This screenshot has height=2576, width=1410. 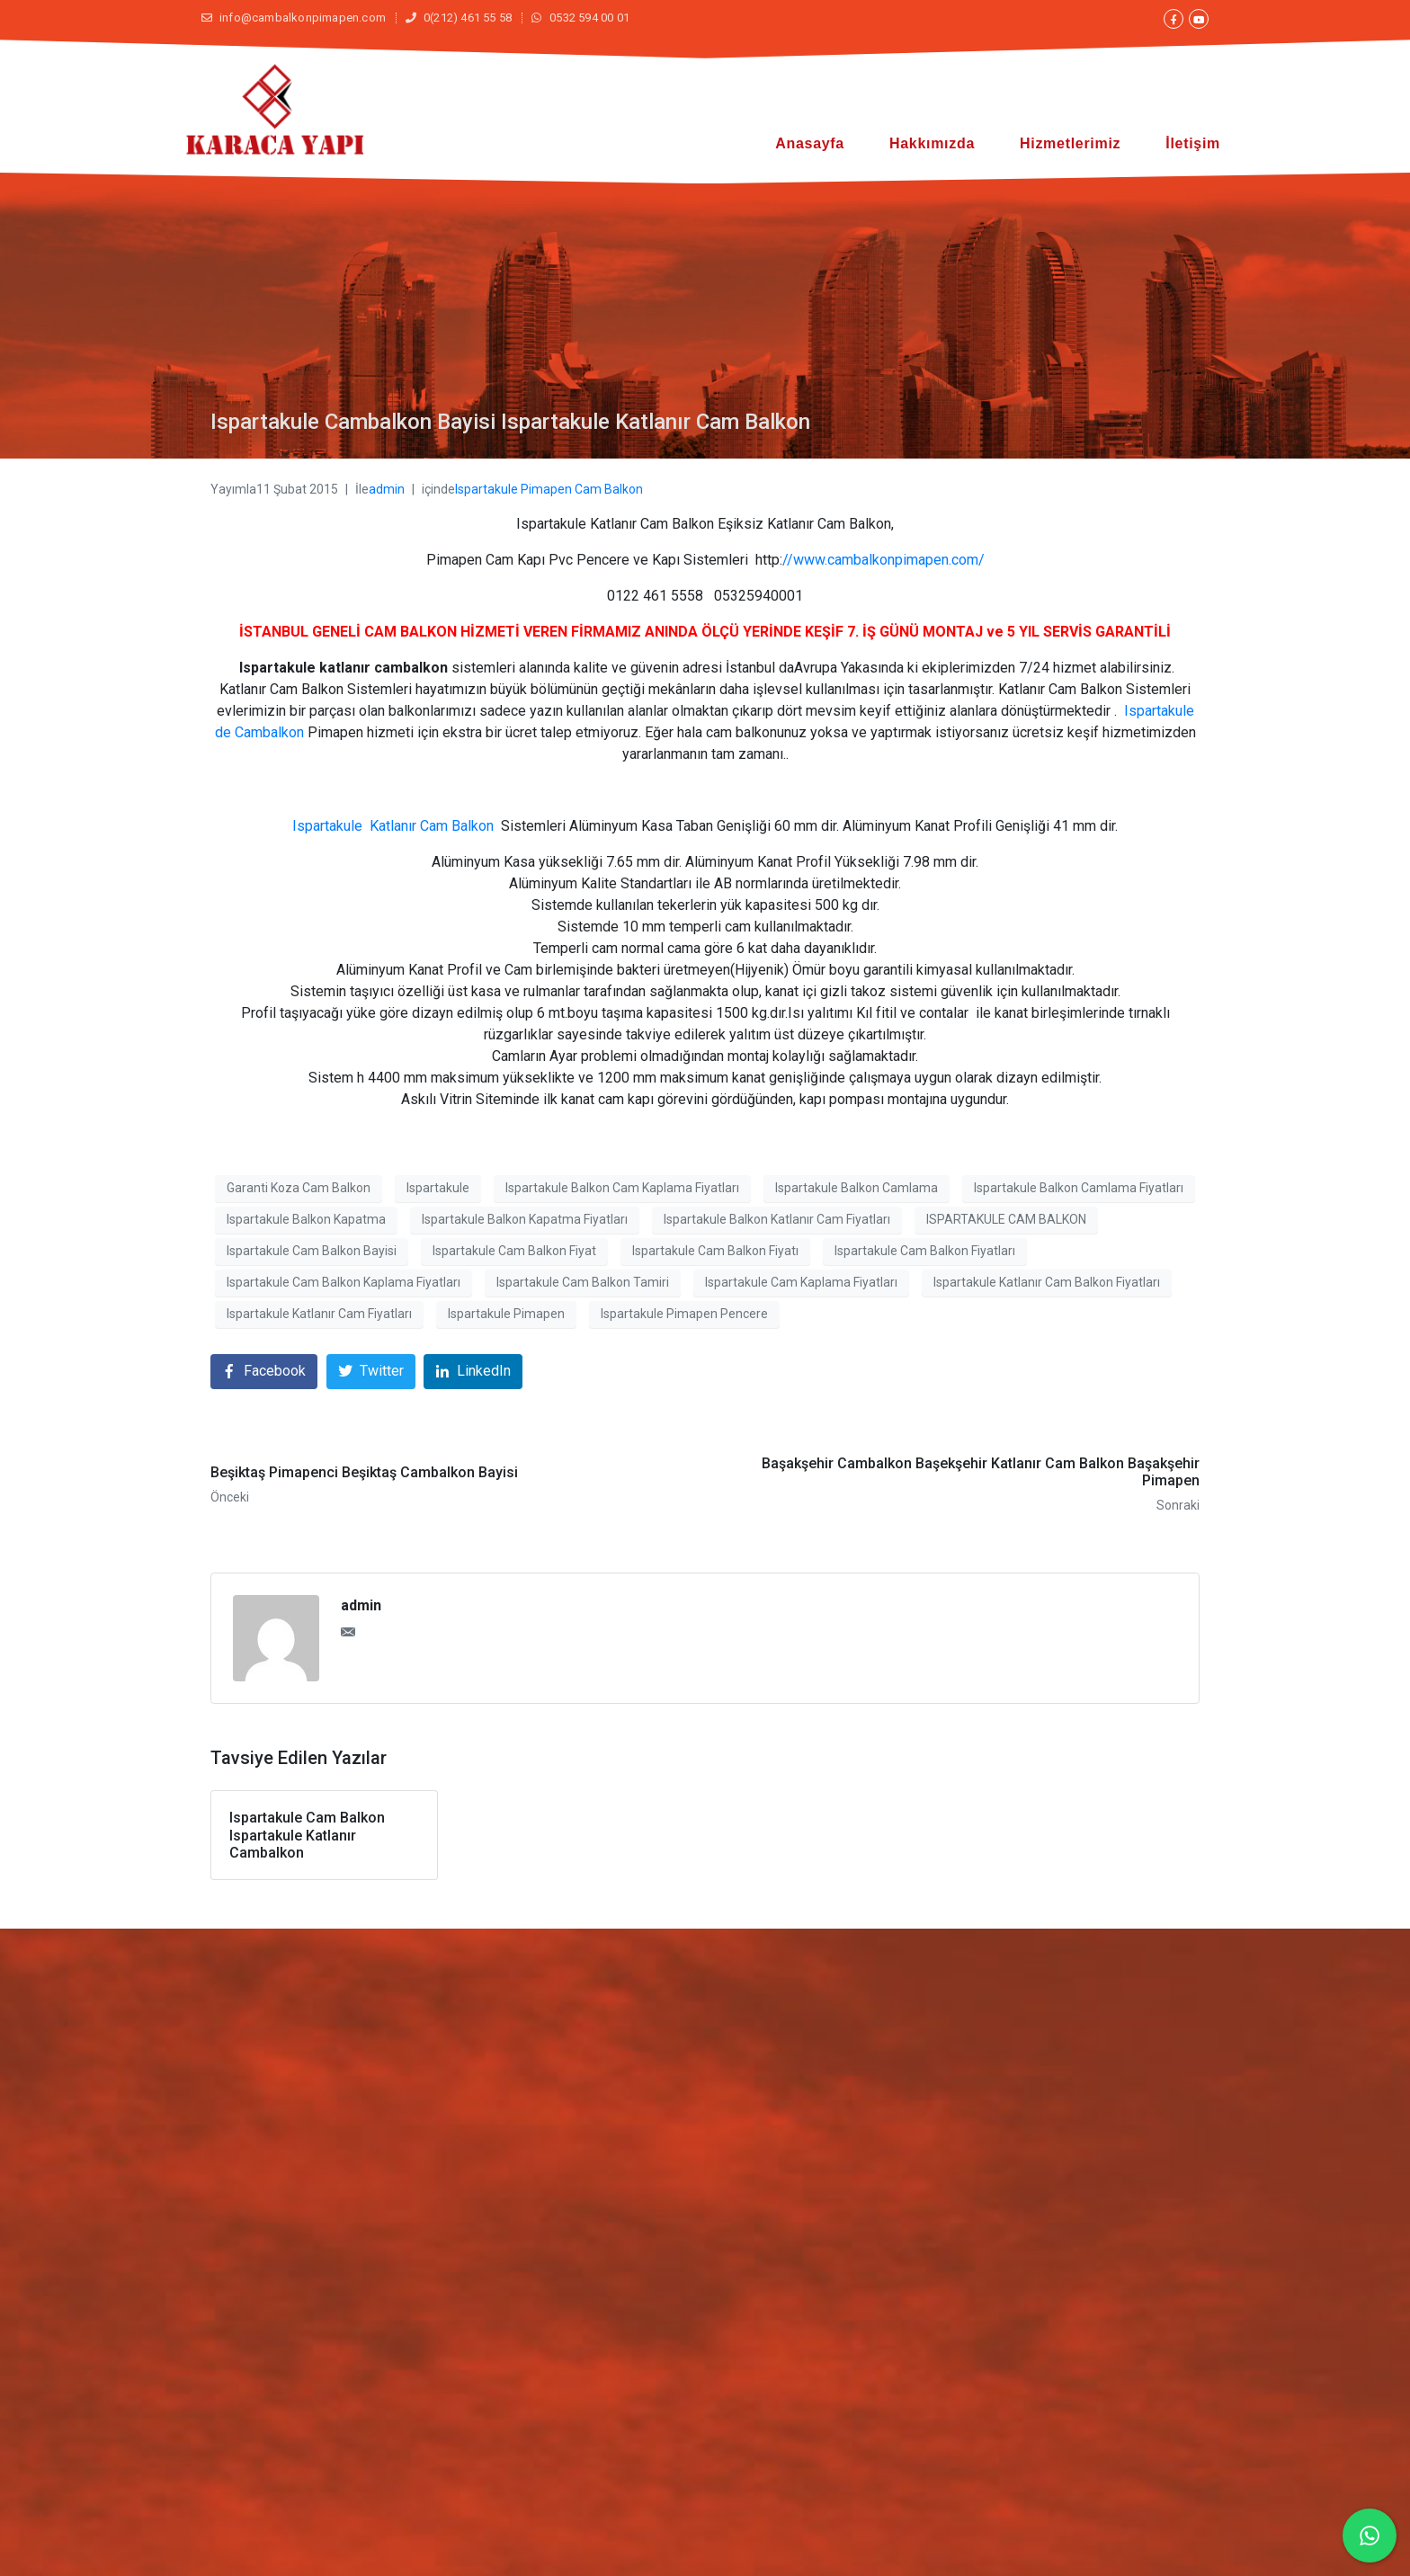 I want to click on Ispartakule Katlanır Cam Balkon Fiyatları, so click(x=1046, y=1282).